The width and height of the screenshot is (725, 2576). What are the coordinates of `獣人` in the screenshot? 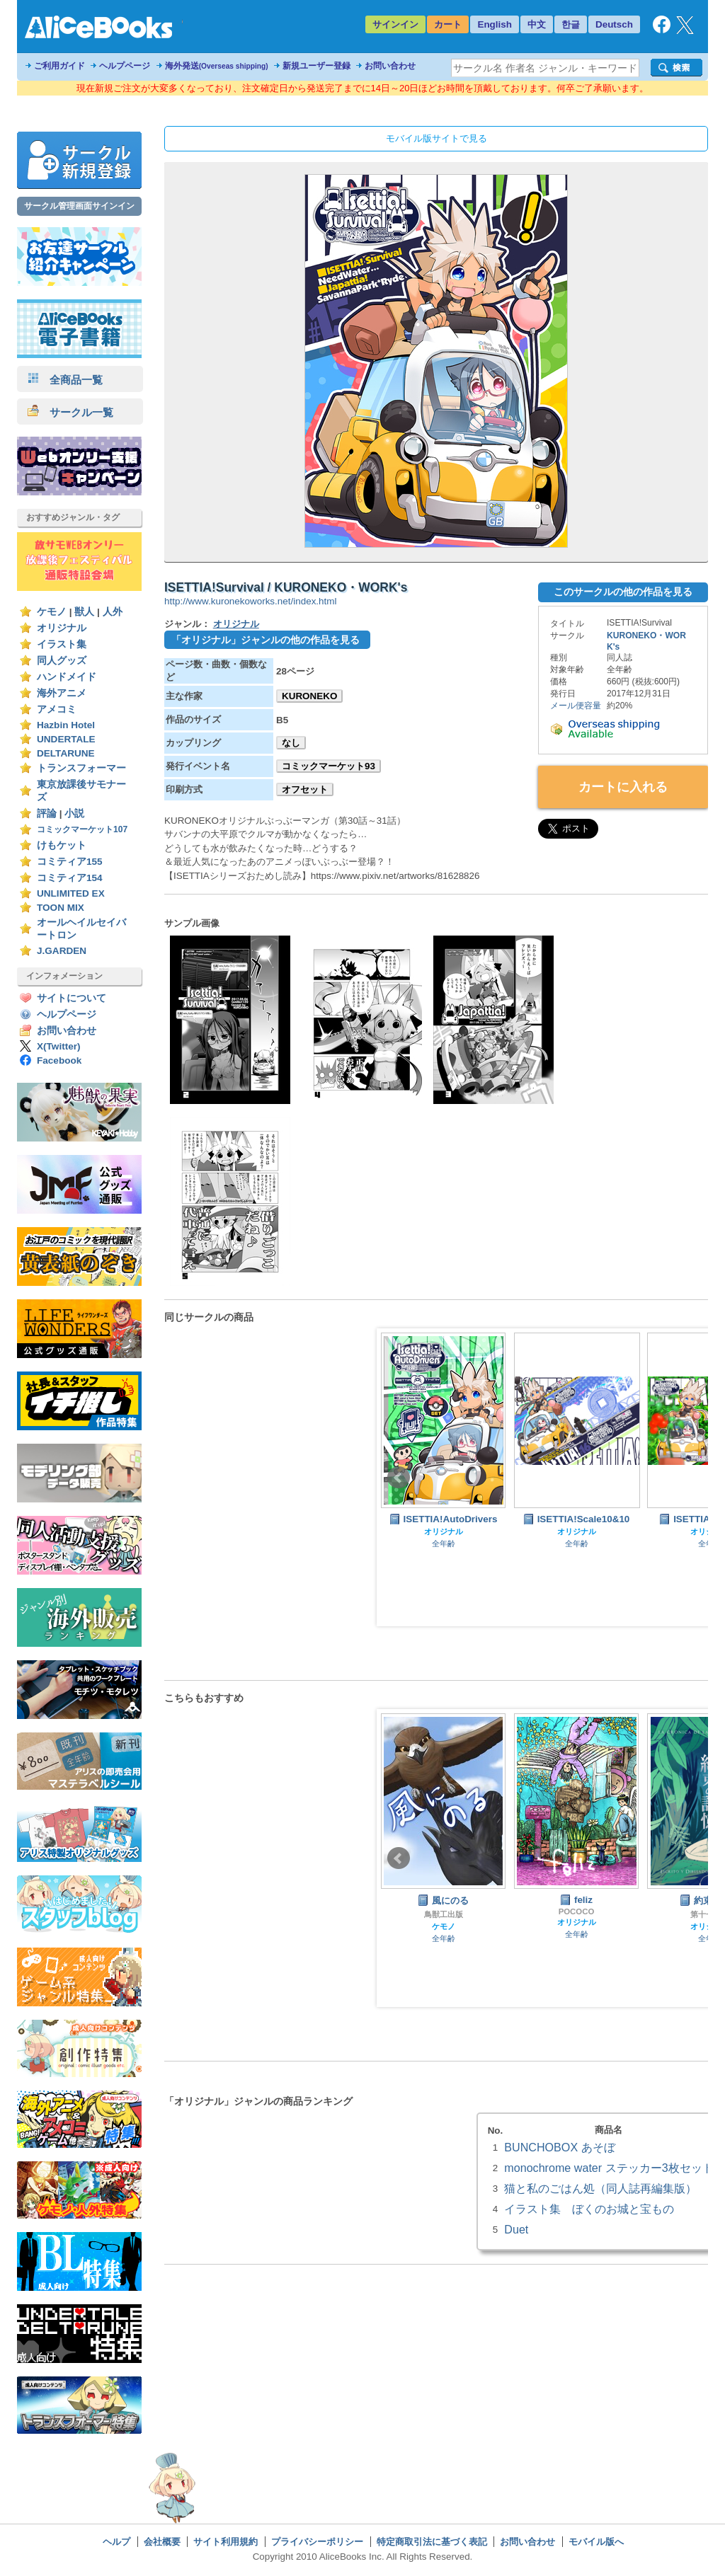 It's located at (84, 611).